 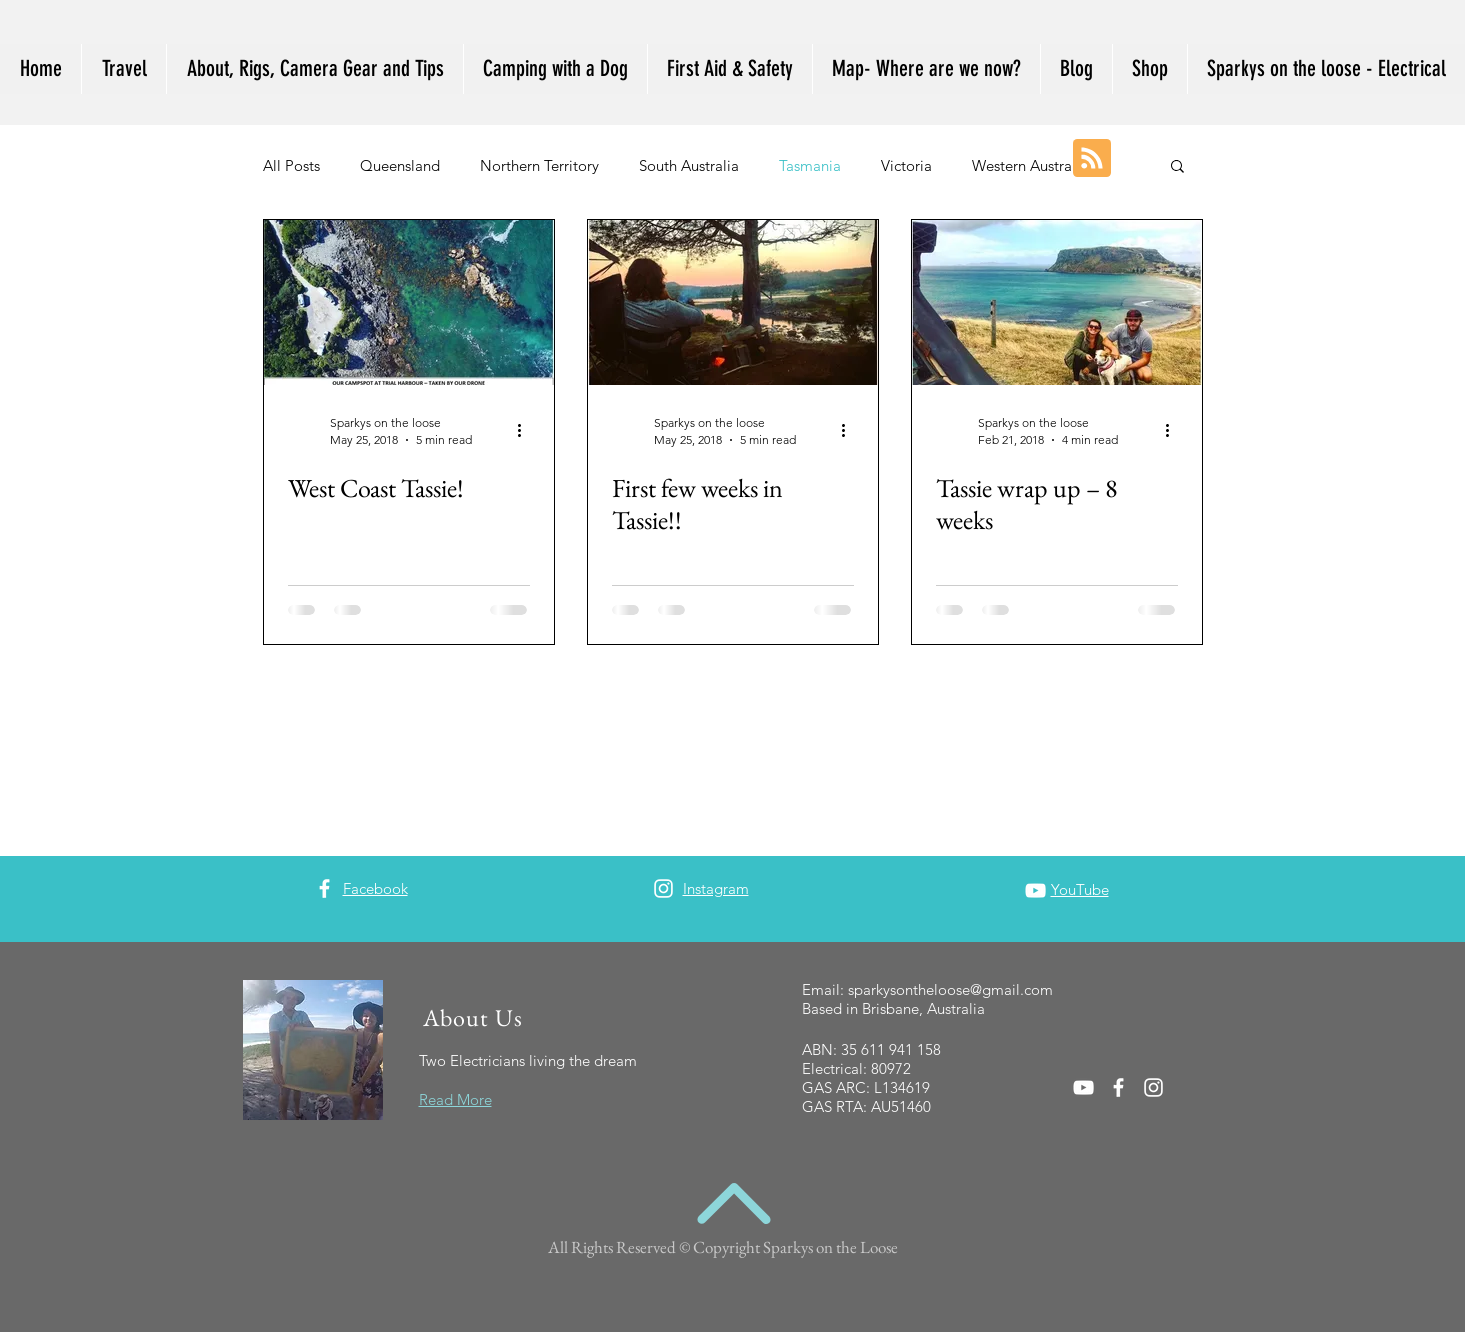 I want to click on [button], so click(x=1177, y=167).